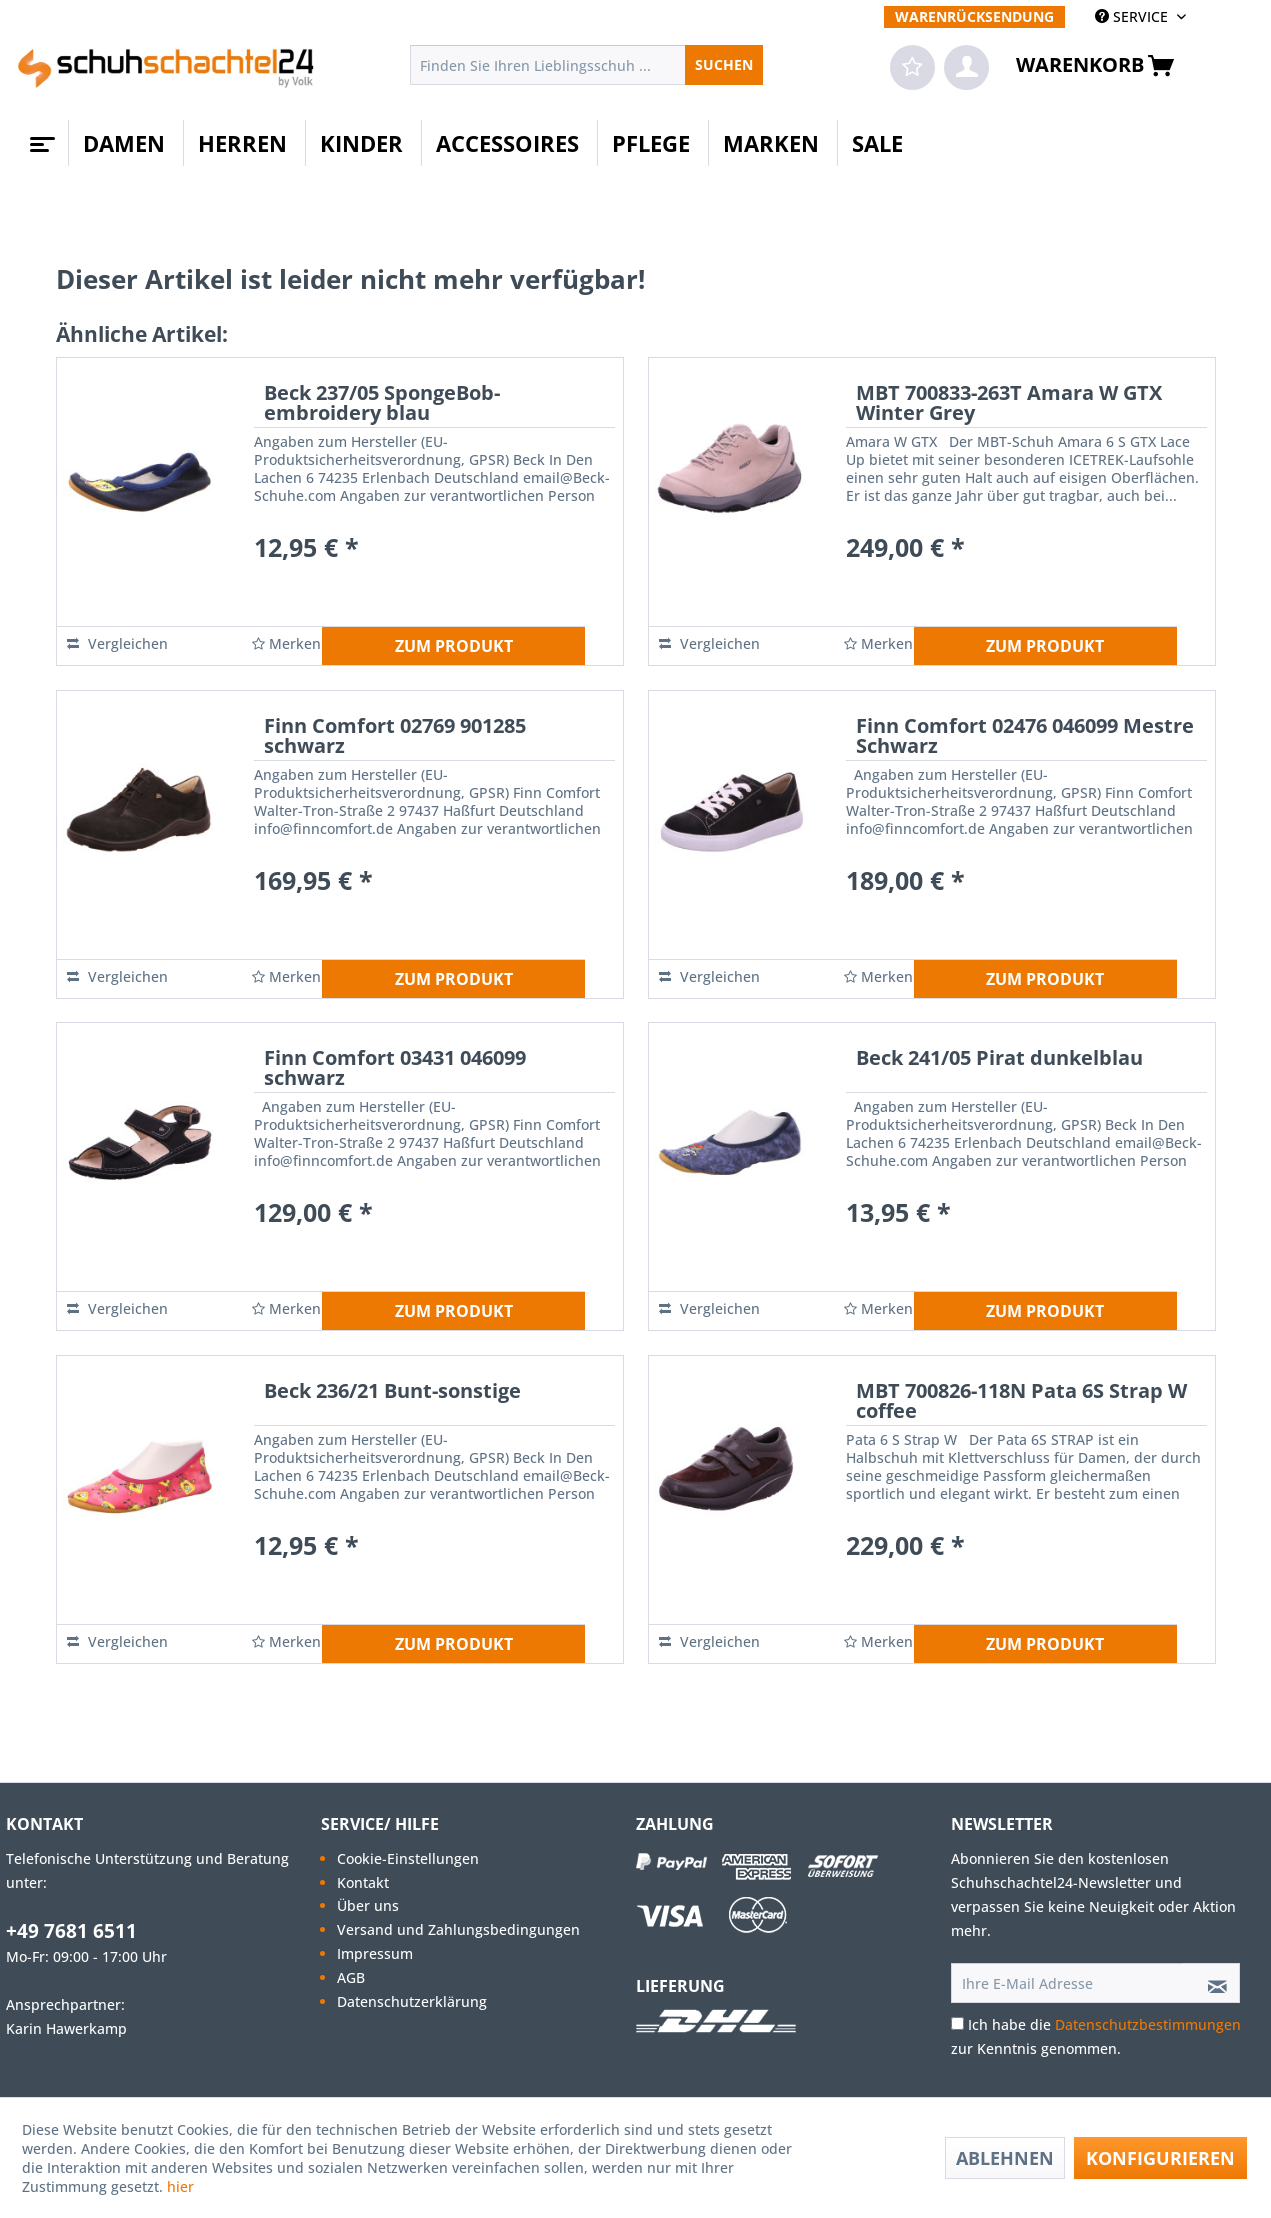  What do you see at coordinates (392, 1392) in the screenshot?
I see `Beck 236/21 Bunt-sonstige` at bounding box center [392, 1392].